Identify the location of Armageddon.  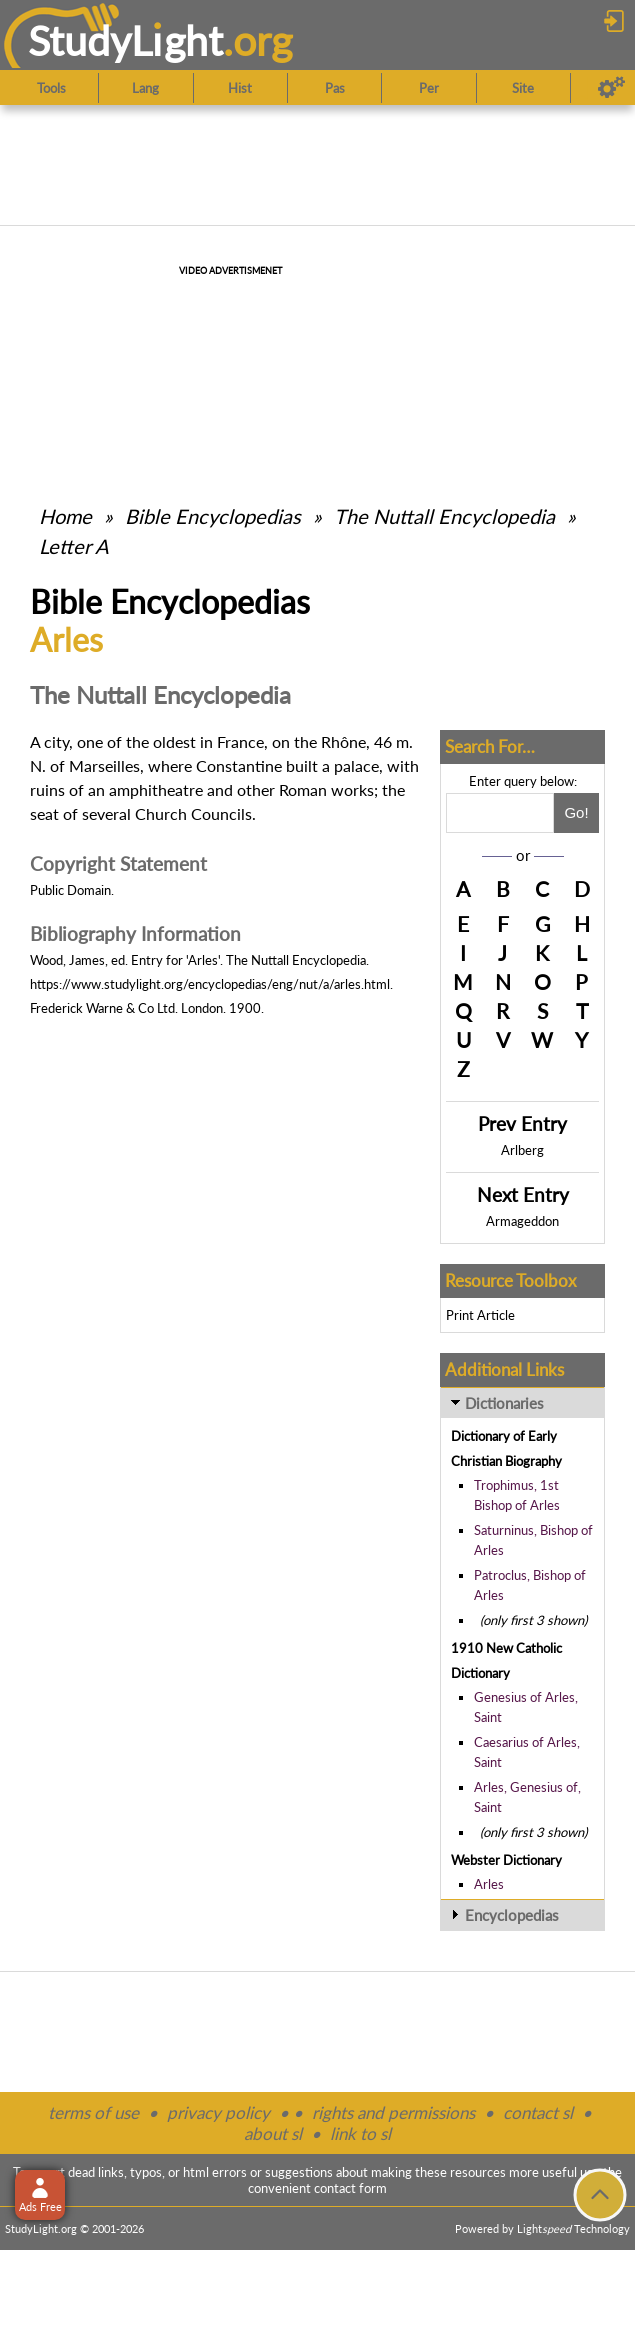
(522, 1221).